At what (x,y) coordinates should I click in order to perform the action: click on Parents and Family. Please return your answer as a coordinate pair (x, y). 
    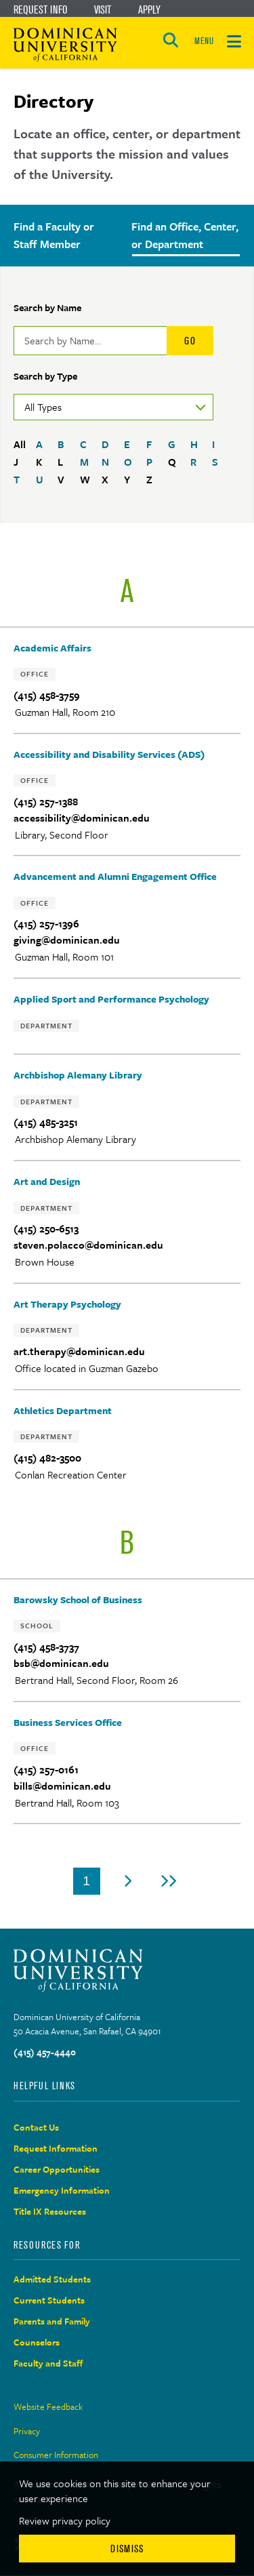
    Looking at the image, I should click on (52, 2321).